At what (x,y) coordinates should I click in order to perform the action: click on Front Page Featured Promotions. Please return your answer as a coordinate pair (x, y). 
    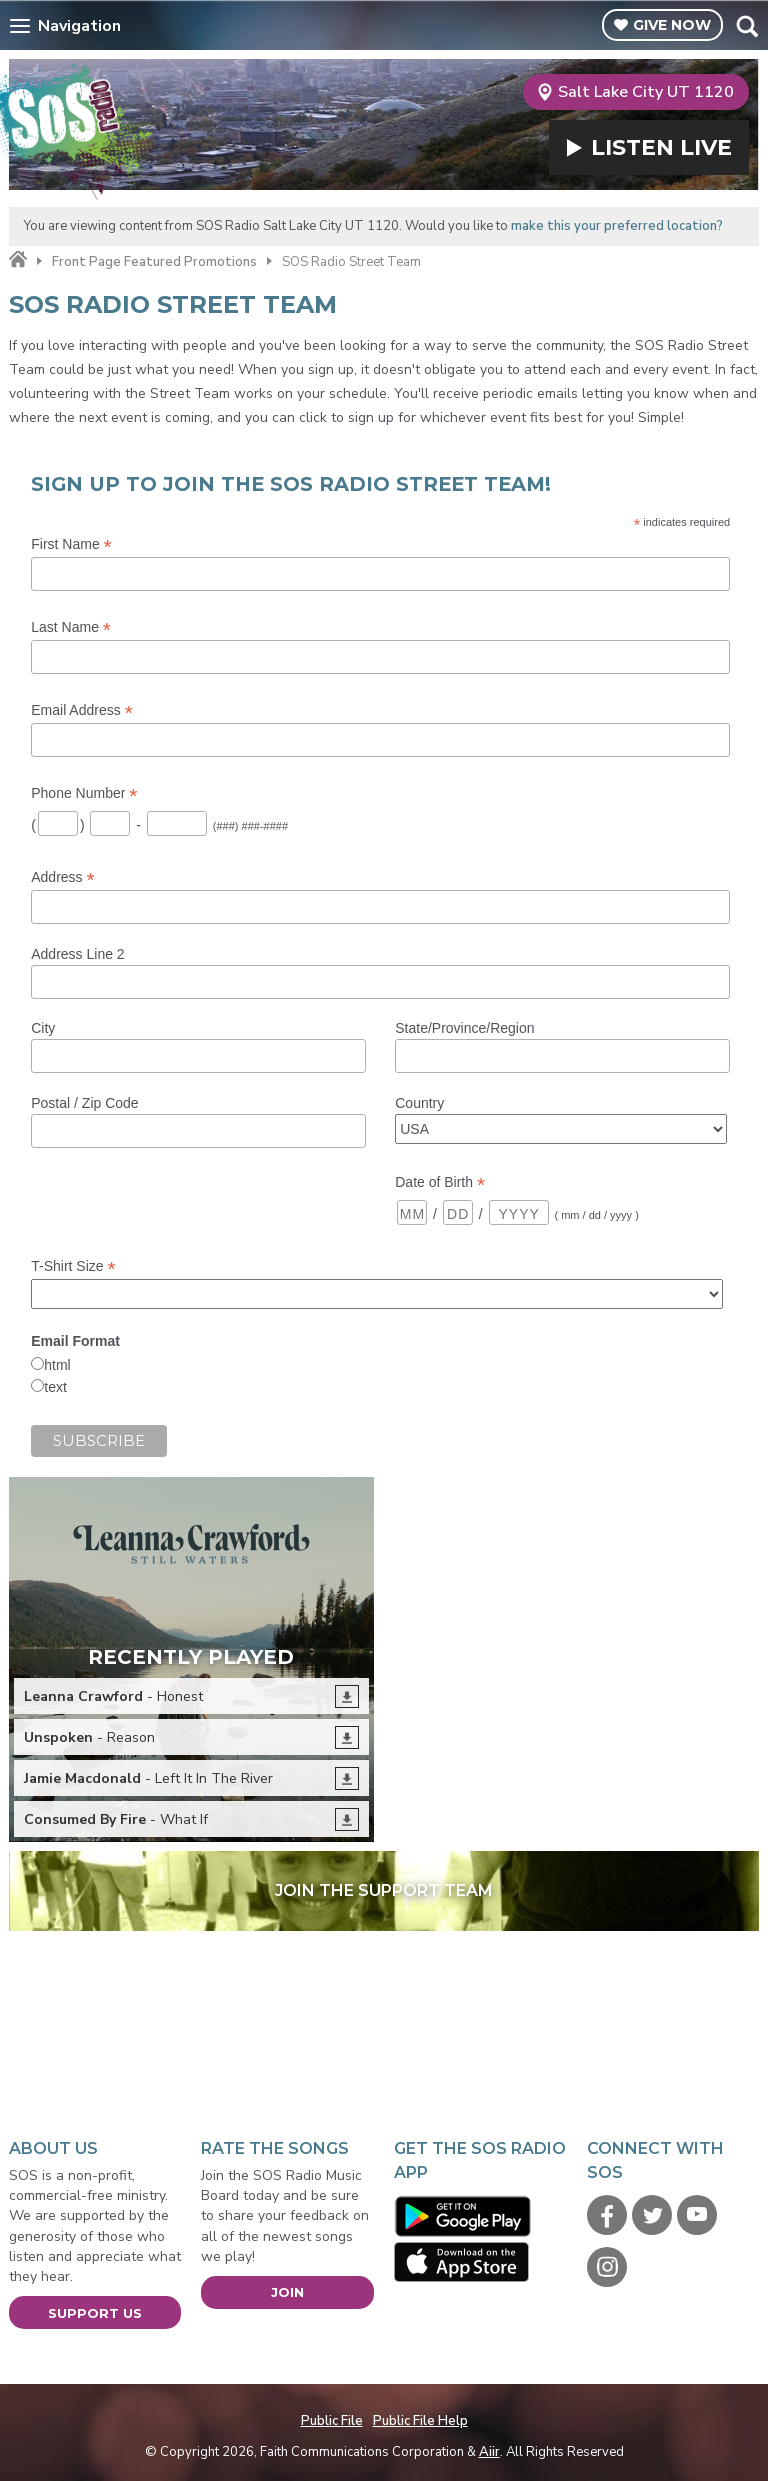
    Looking at the image, I should click on (154, 262).